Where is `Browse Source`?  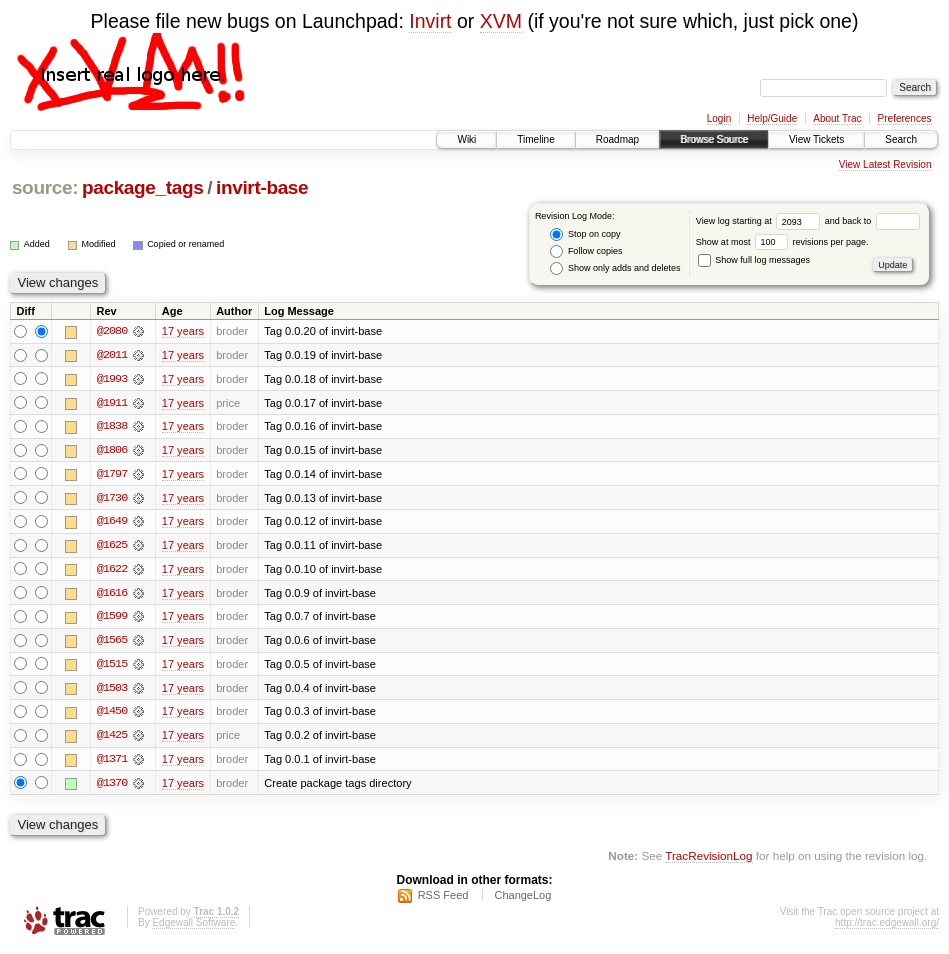 Browse Source is located at coordinates (714, 139).